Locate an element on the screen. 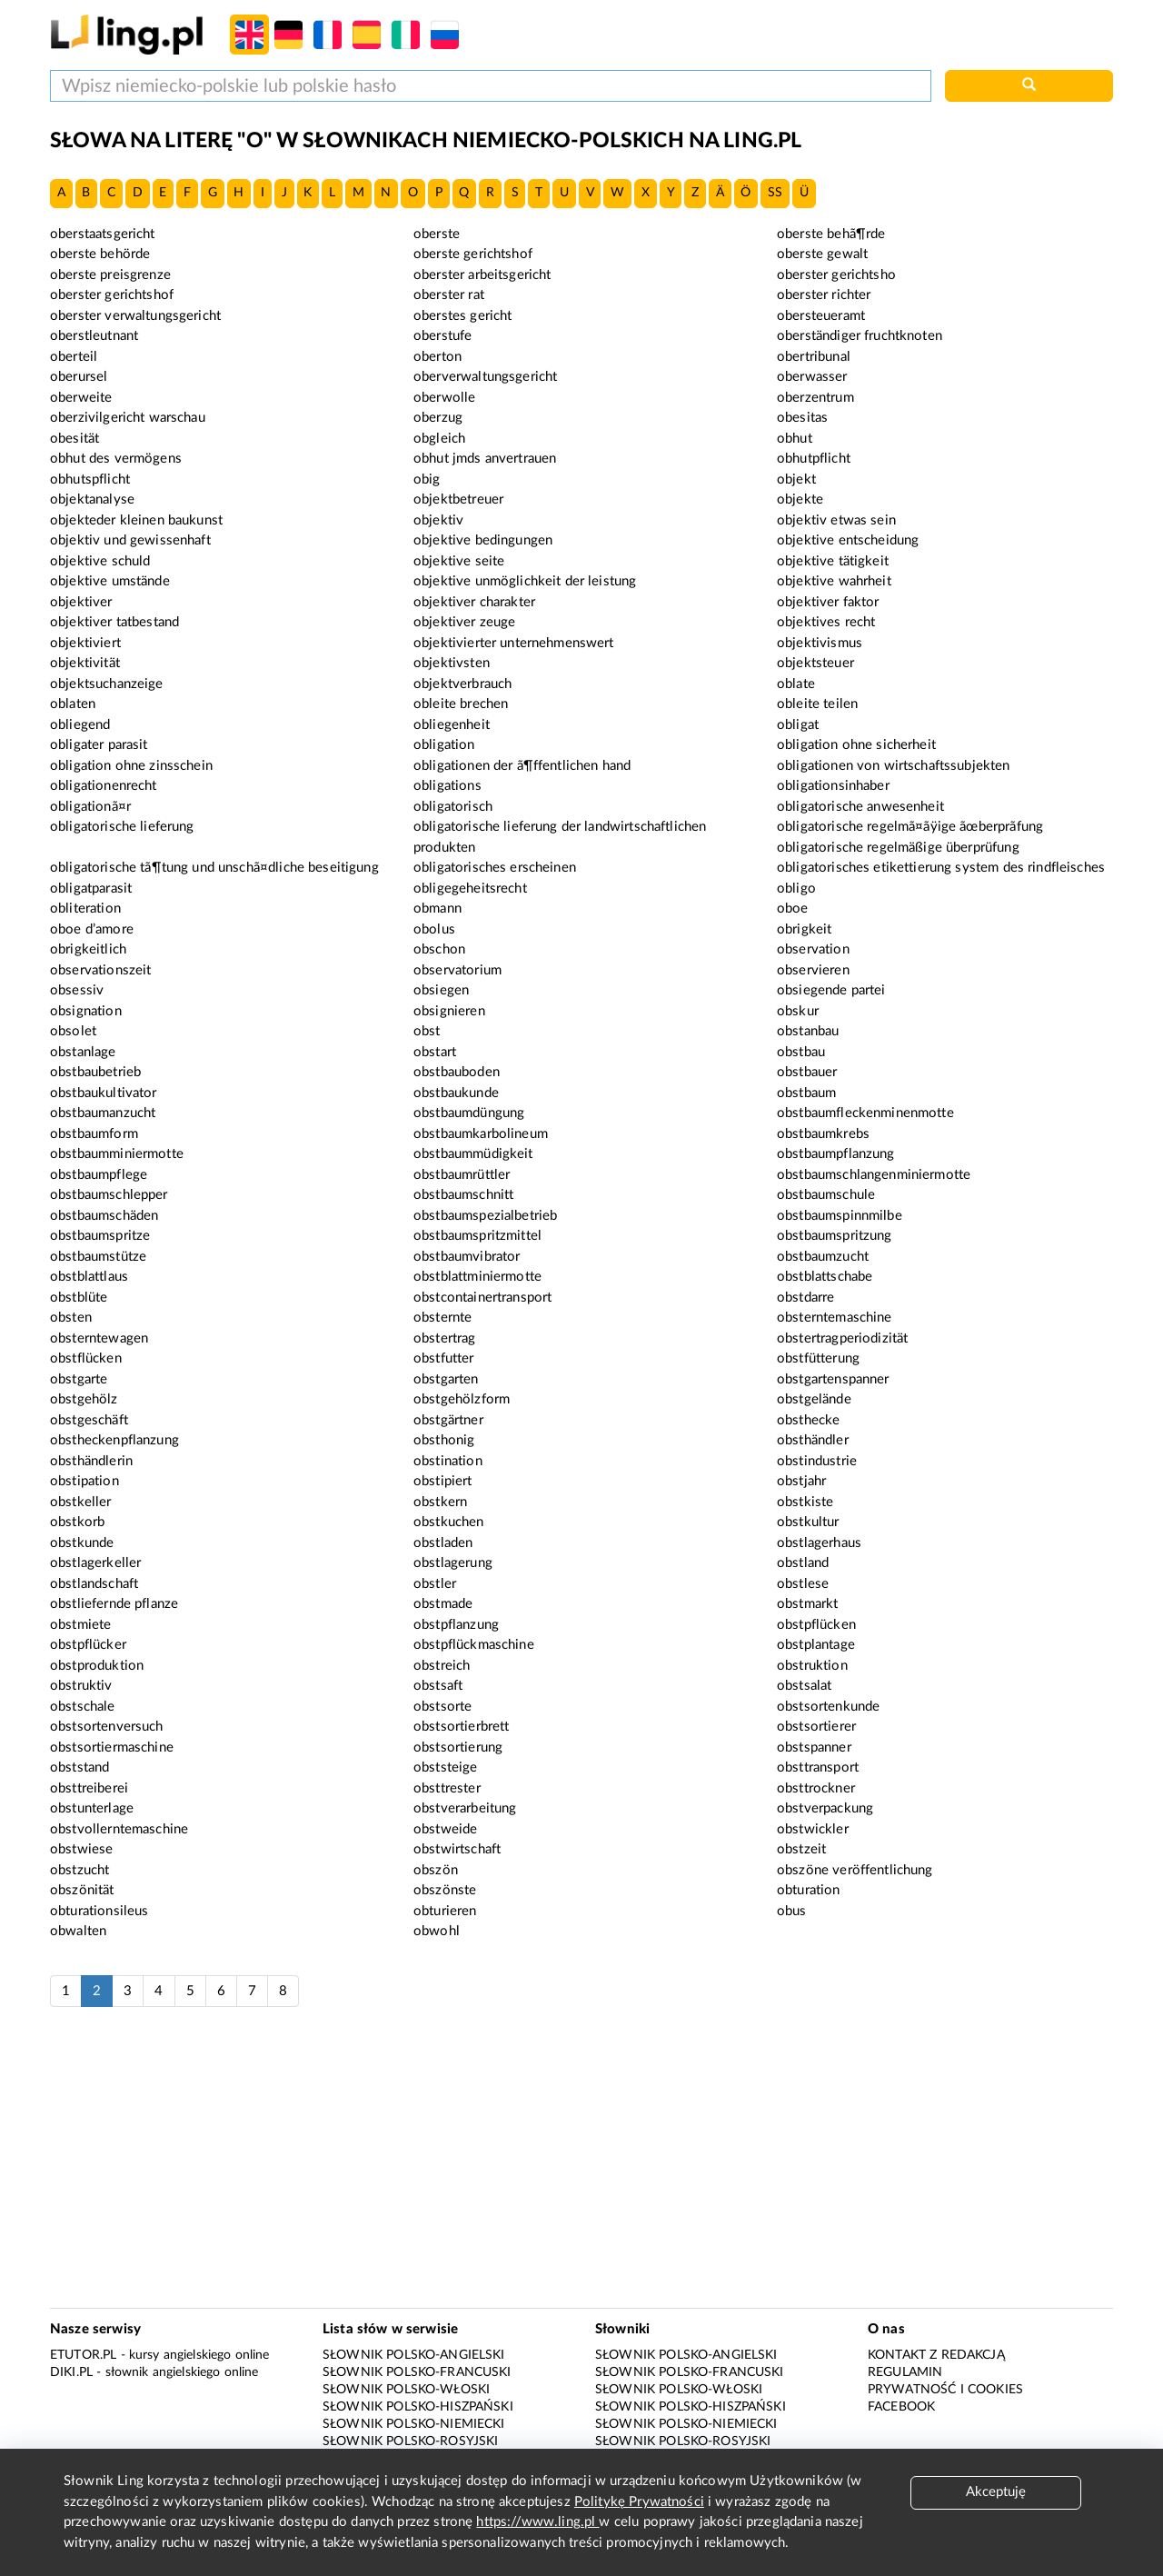 This screenshot has width=1163, height=2576. oboe is located at coordinates (793, 908).